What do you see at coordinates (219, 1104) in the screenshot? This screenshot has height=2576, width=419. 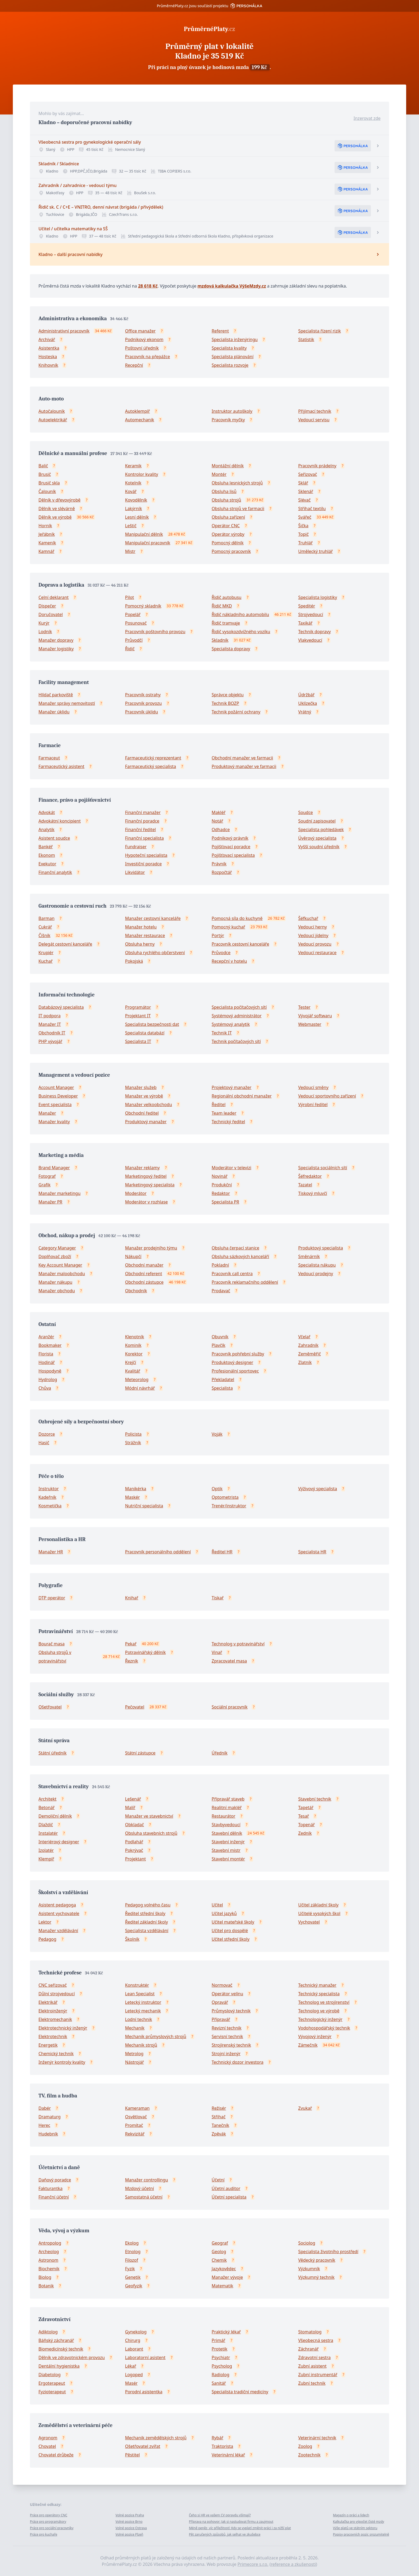 I see `Ředitel` at bounding box center [219, 1104].